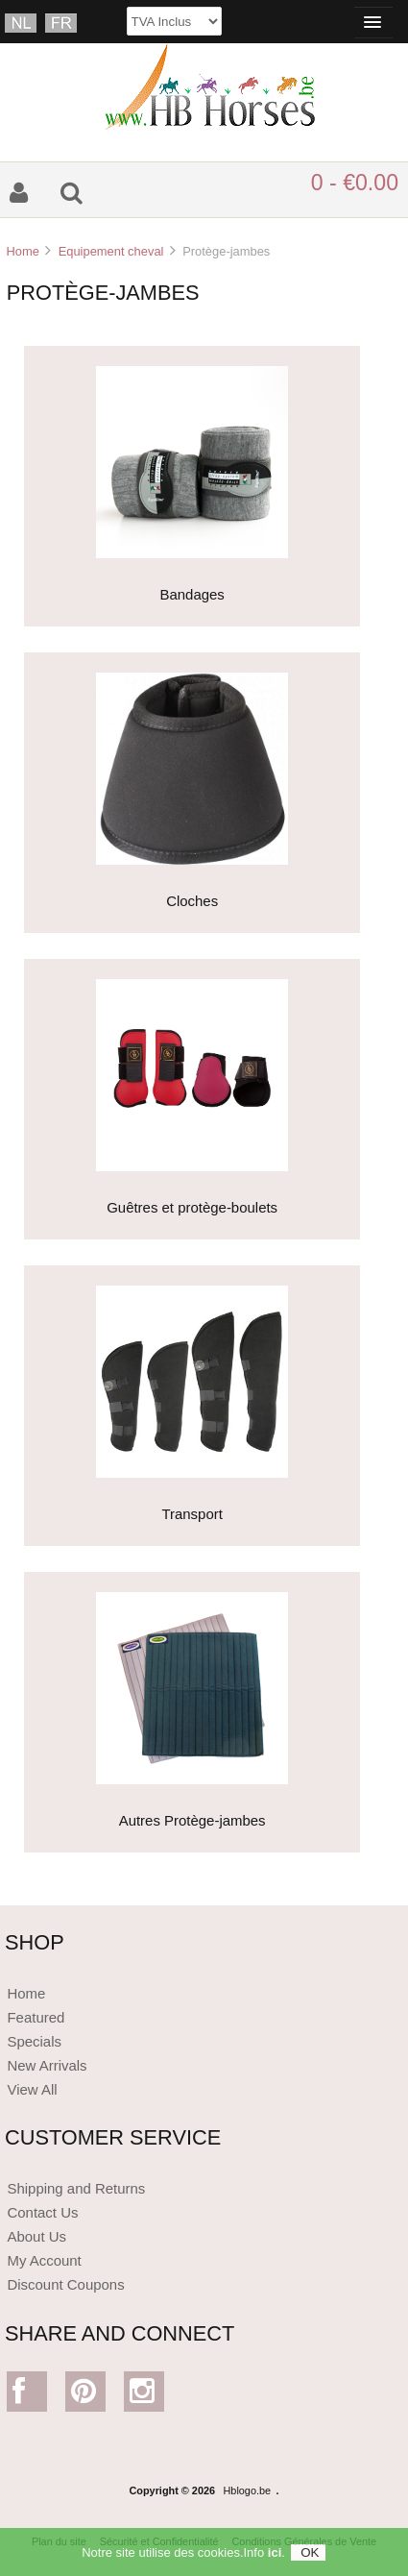  I want to click on Contact Us, so click(42, 2212).